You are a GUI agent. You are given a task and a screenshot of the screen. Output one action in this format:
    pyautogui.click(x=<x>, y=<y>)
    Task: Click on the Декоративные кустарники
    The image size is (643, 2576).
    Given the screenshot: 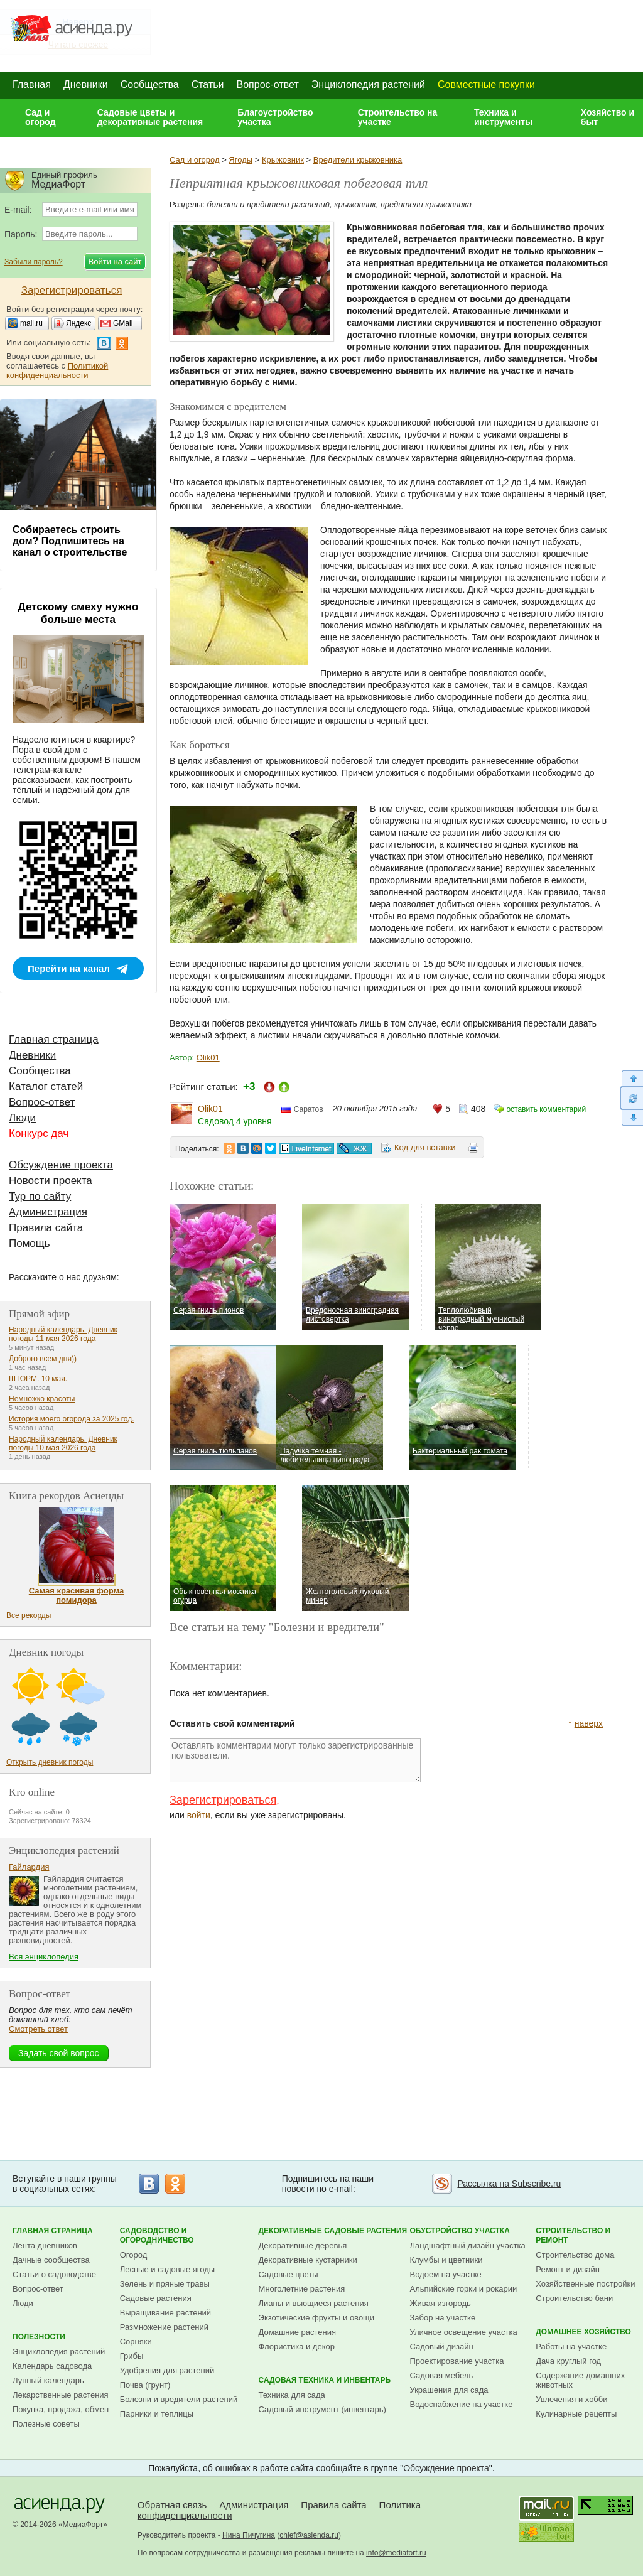 What is the action you would take?
    pyautogui.click(x=308, y=2260)
    